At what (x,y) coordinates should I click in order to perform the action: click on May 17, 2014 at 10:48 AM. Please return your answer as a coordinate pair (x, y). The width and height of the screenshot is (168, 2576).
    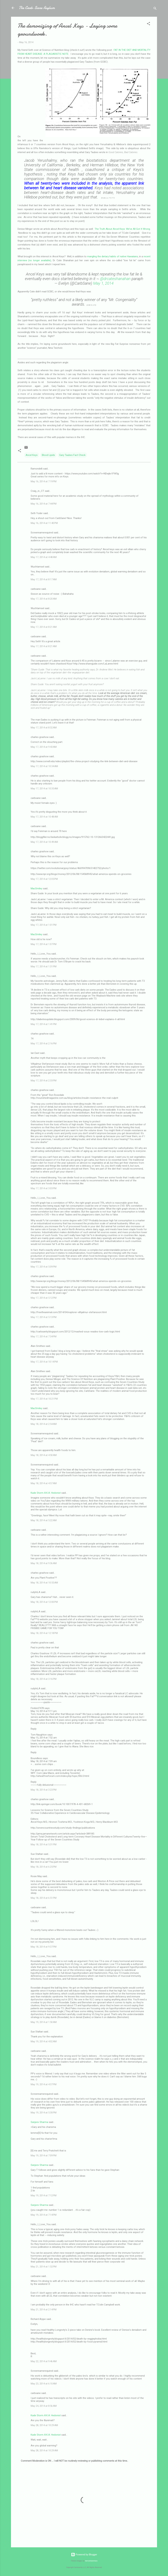
    Looking at the image, I should click on (44, 816).